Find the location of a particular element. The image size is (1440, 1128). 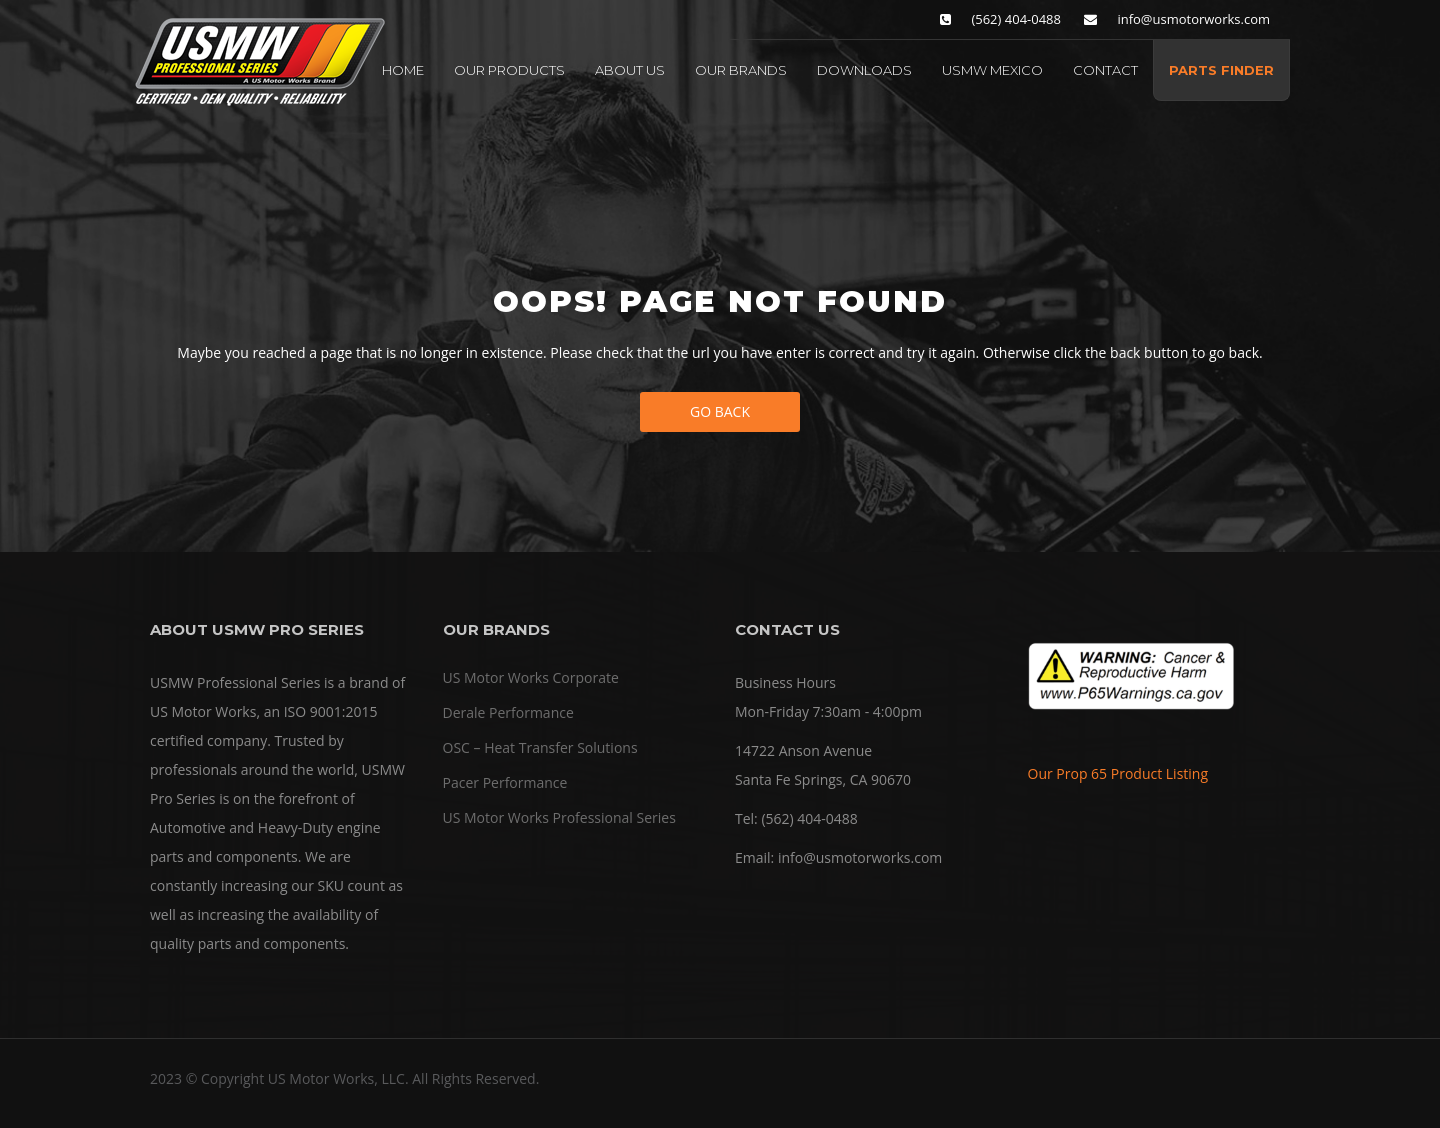

Derale Performance is located at coordinates (508, 712).